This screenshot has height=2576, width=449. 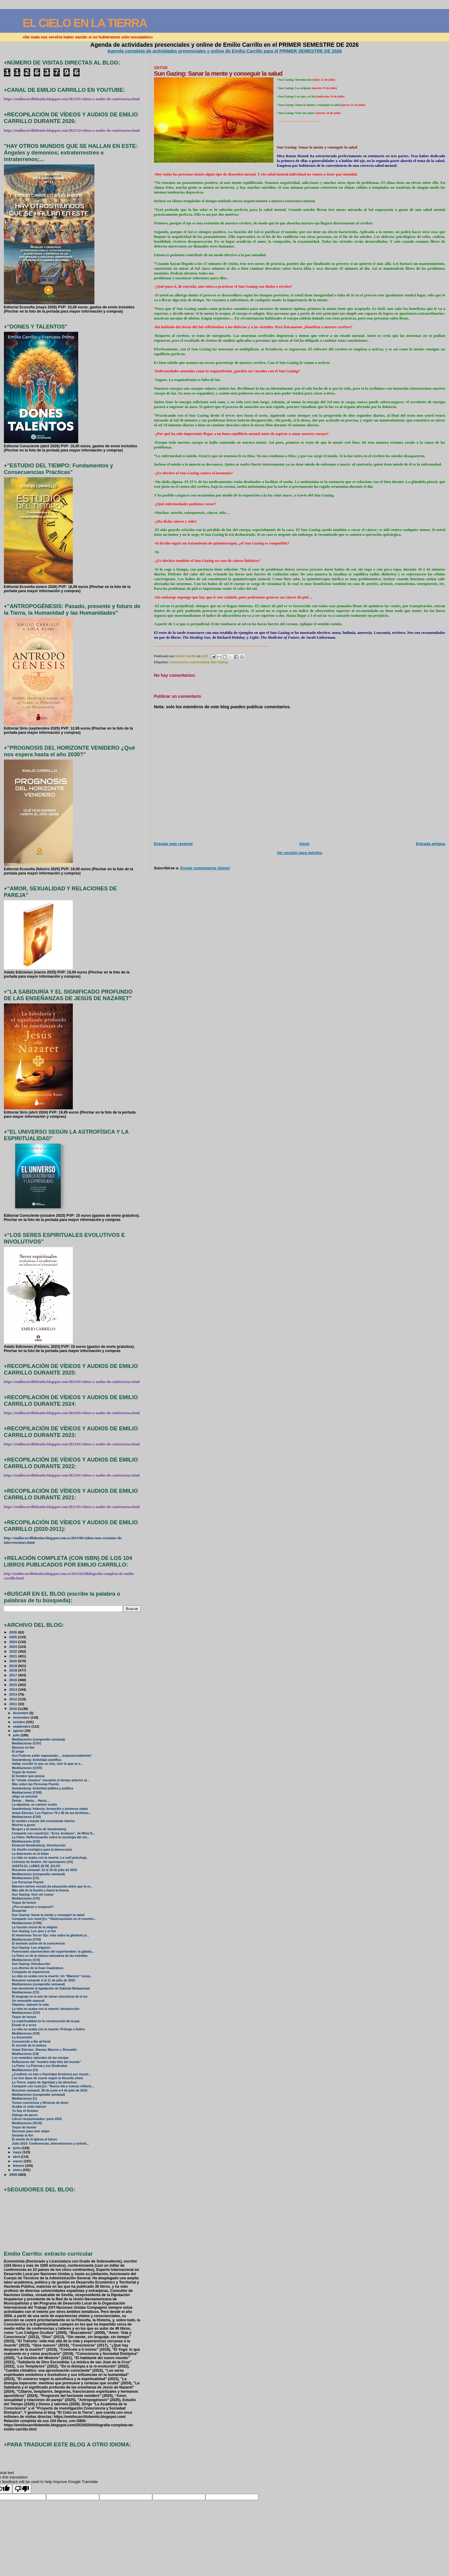 I want to click on Sus Poderes están regresando… ¡exponencialmente!, so click(x=51, y=1755).